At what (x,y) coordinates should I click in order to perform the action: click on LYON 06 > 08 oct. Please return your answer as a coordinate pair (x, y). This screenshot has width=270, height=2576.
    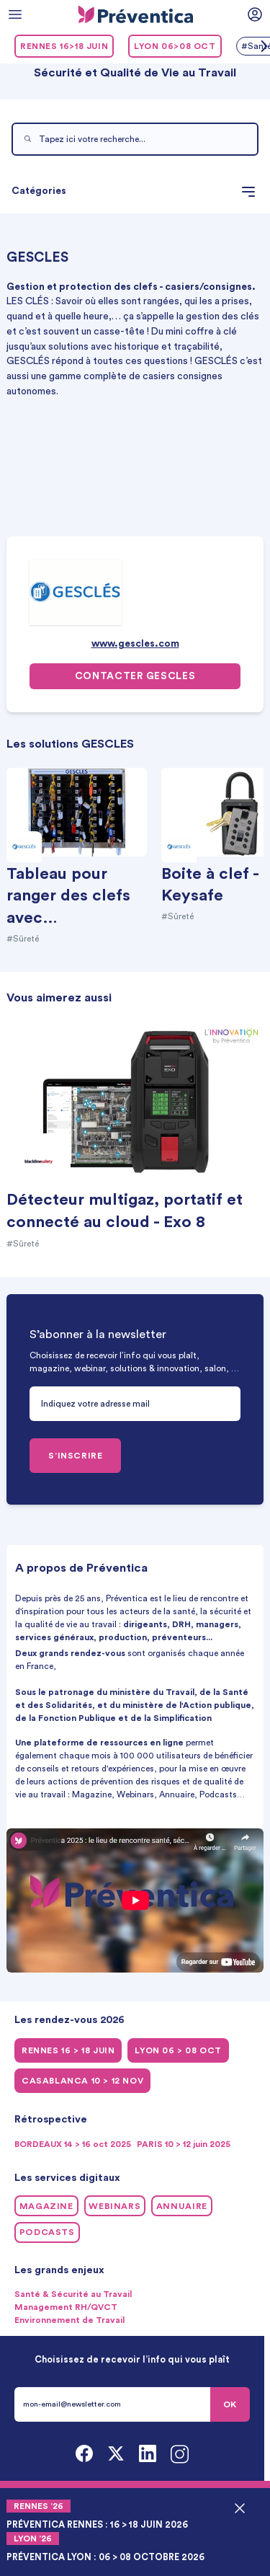
    Looking at the image, I should click on (178, 2050).